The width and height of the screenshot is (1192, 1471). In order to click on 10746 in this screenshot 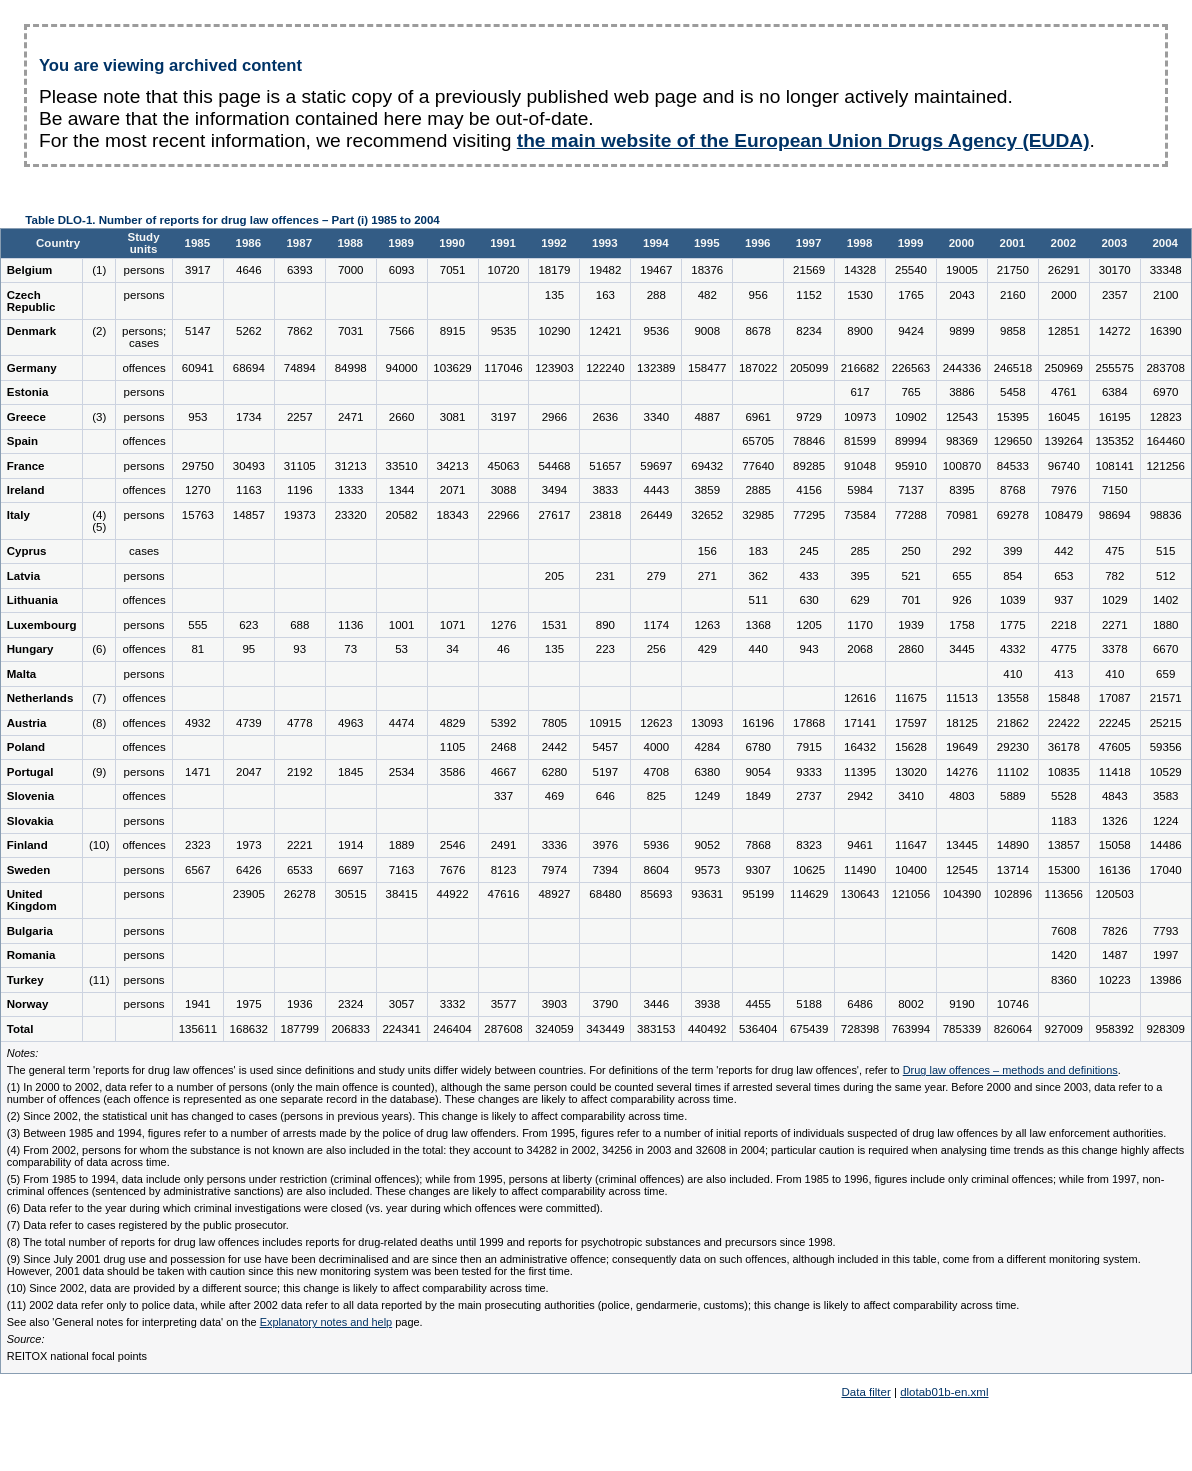, I will do `click(1013, 1004)`.